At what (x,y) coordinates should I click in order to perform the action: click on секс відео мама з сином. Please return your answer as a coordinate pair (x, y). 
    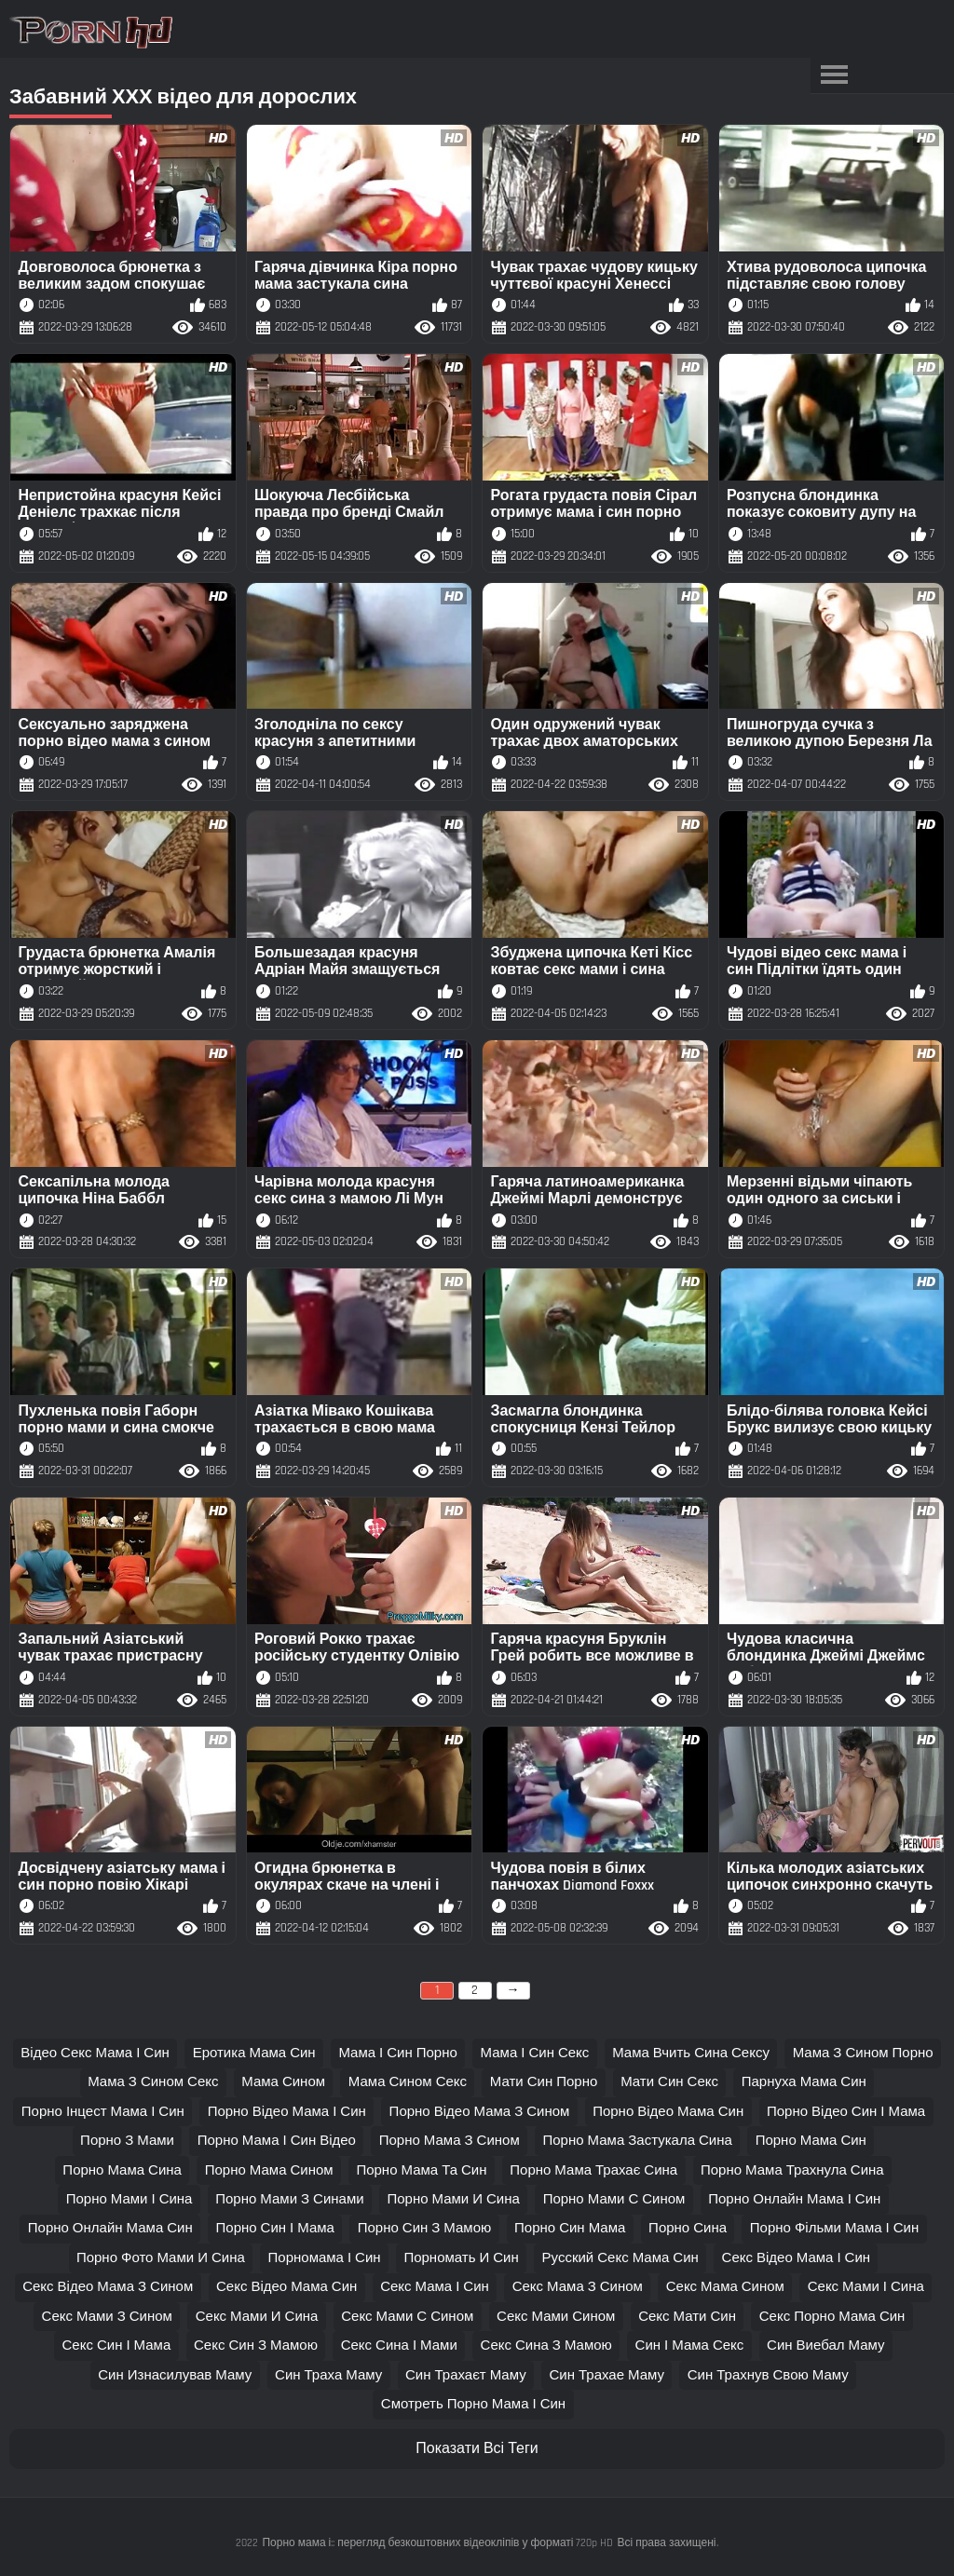
    Looking at the image, I should click on (107, 2287).